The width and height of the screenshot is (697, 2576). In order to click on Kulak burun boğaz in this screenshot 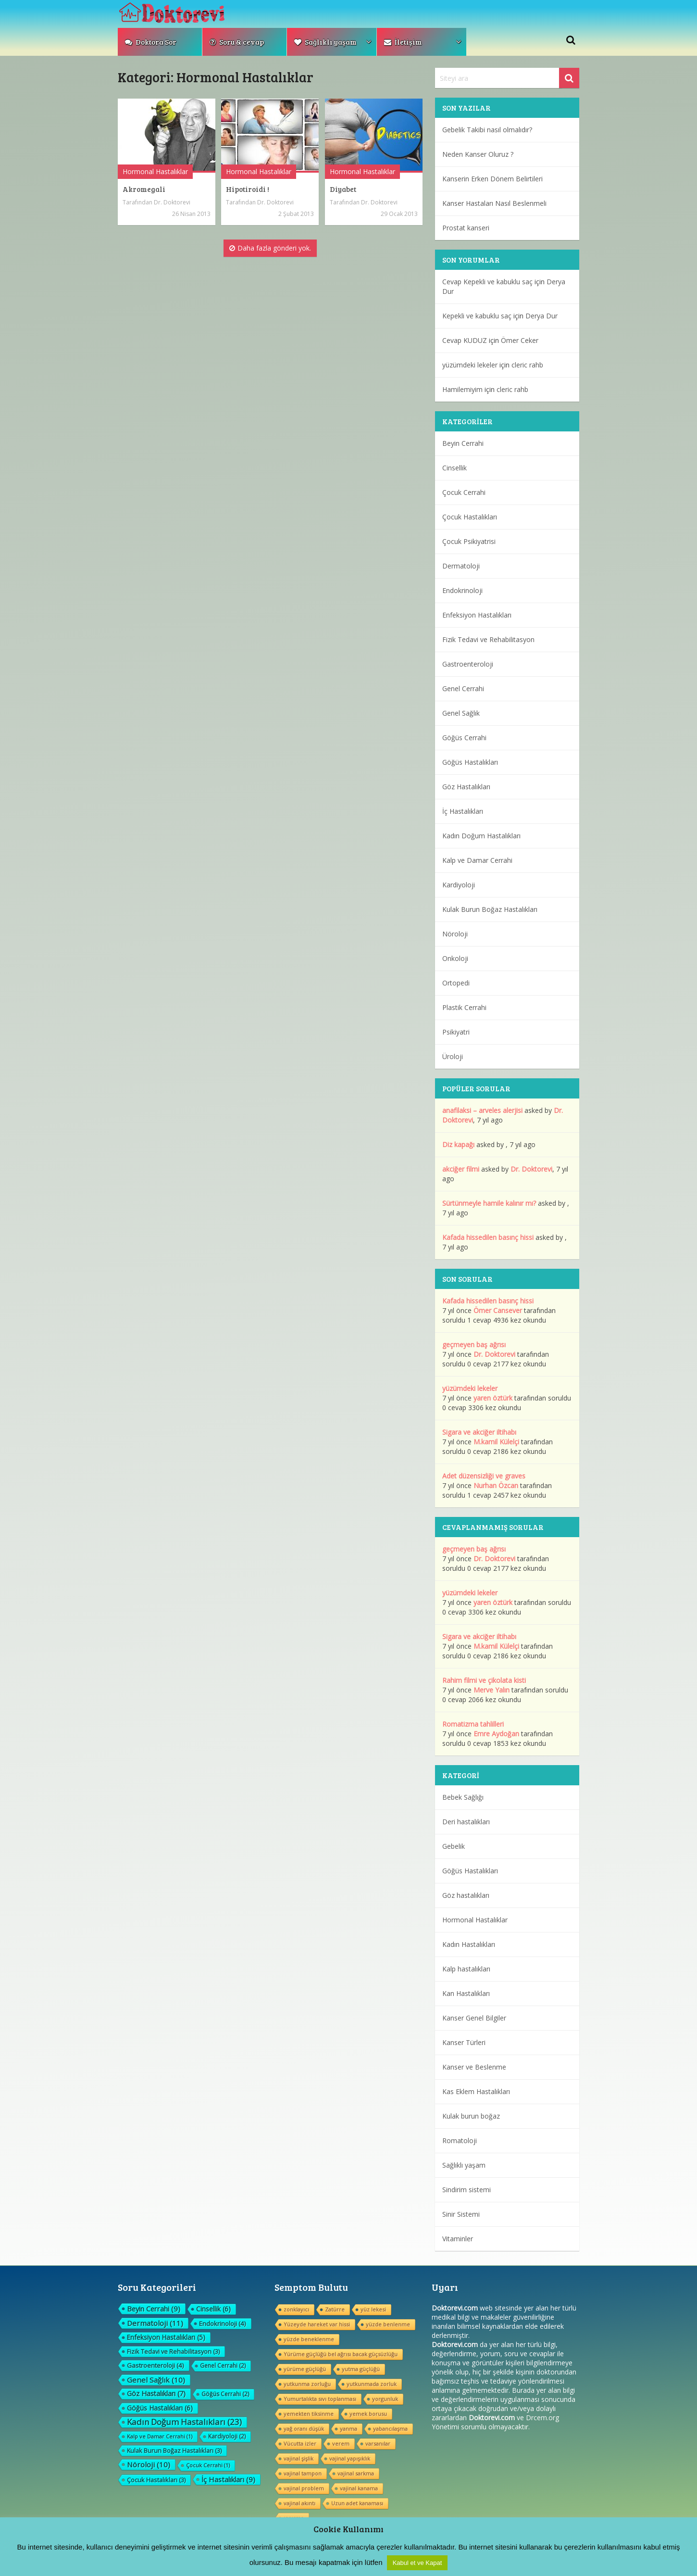, I will do `click(471, 2116)`.